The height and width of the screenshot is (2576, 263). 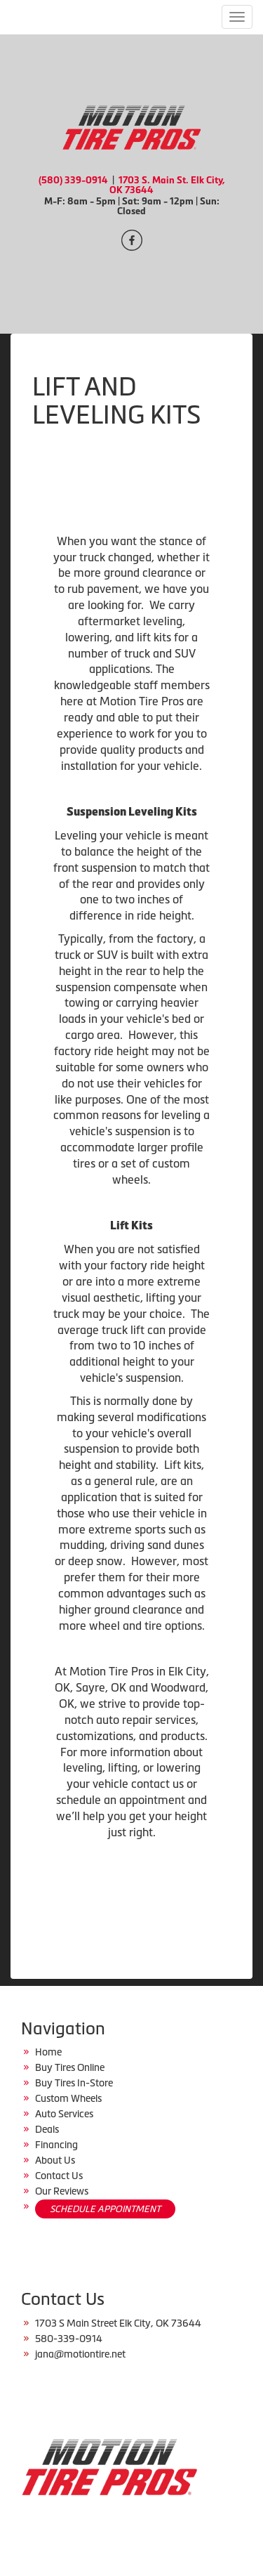 What do you see at coordinates (167, 185) in the screenshot?
I see `1703 S. Main St. Elk City, OK 73644` at bounding box center [167, 185].